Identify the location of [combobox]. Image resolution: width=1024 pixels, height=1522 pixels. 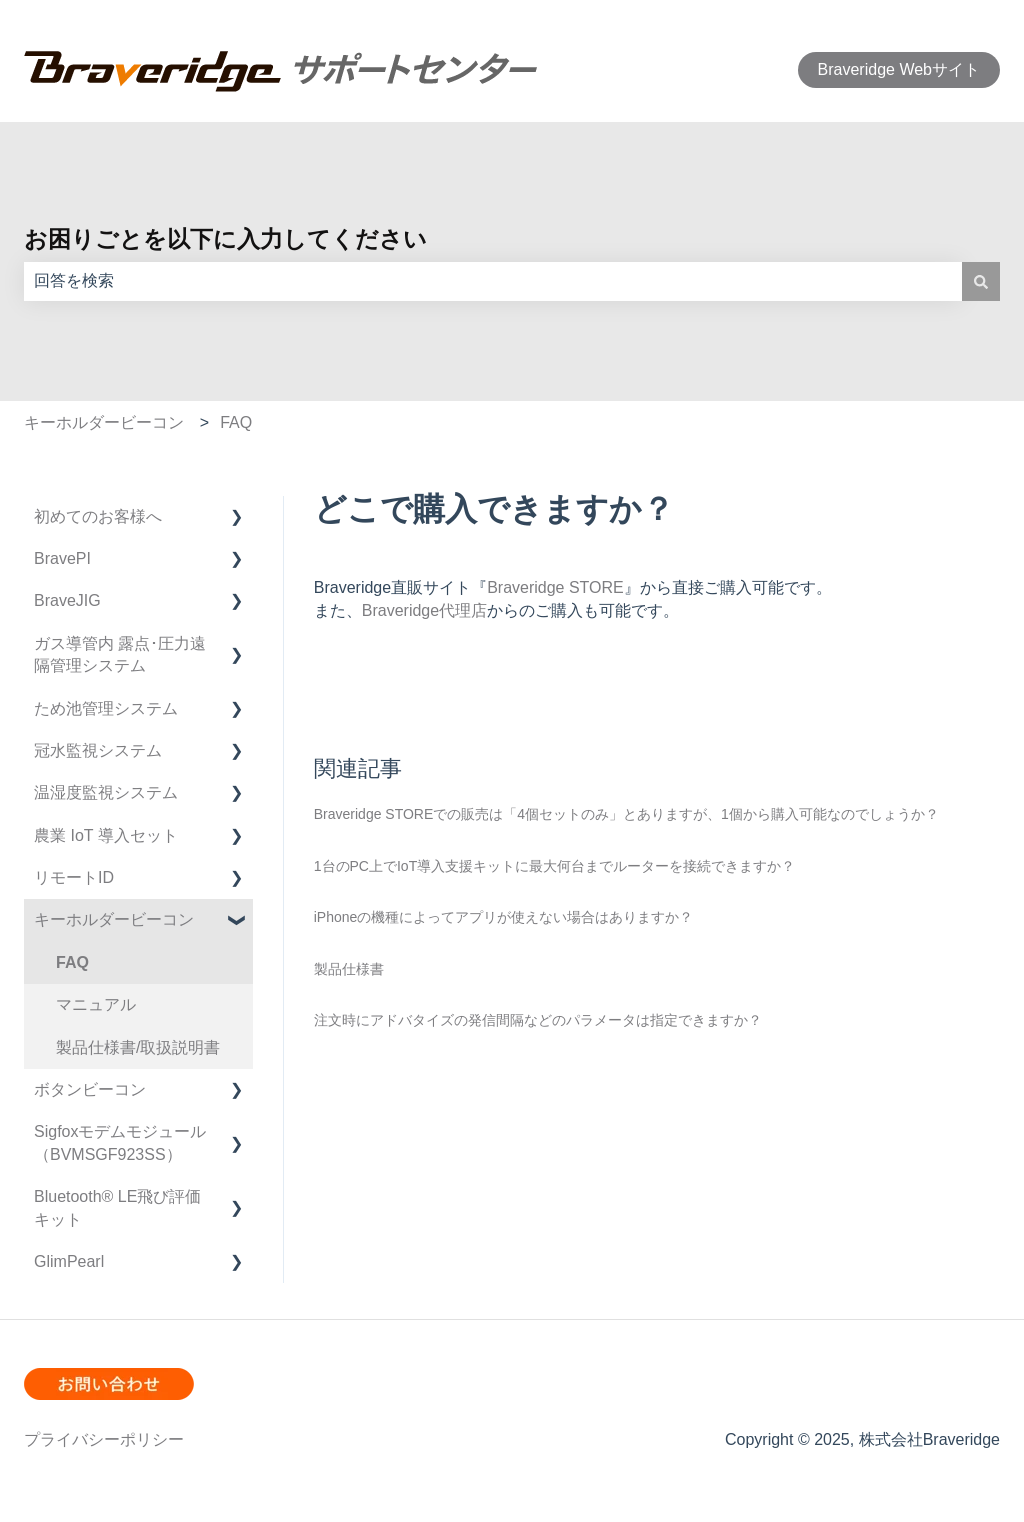
(493, 281).